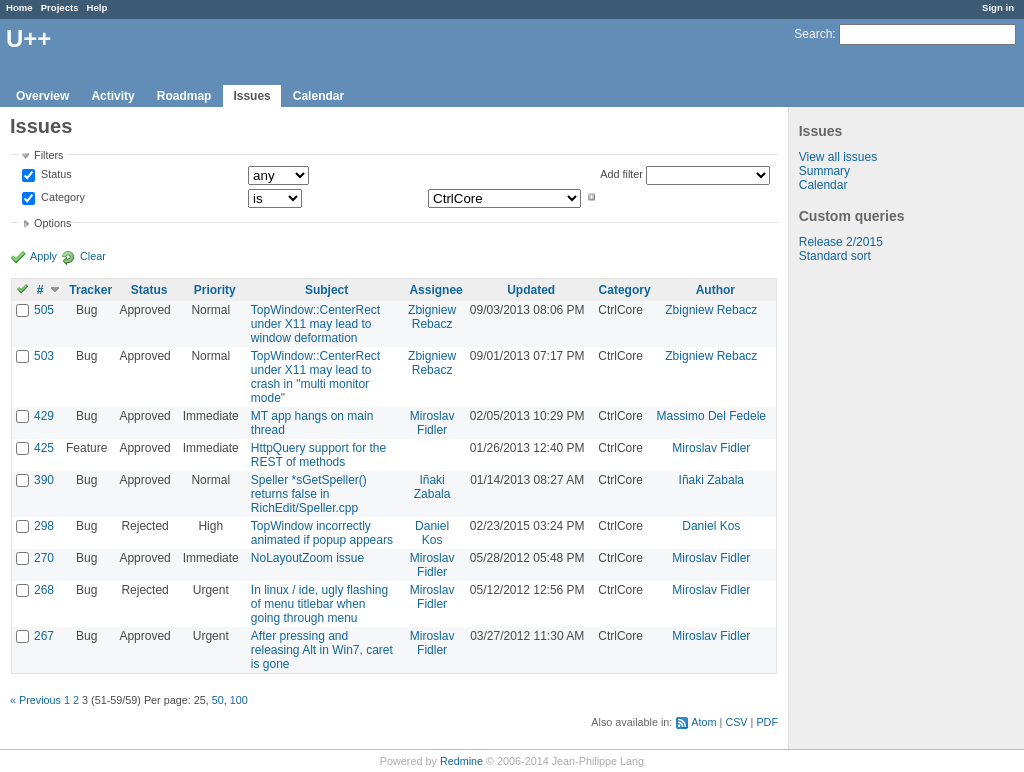  I want to click on Standard sort, so click(835, 256).